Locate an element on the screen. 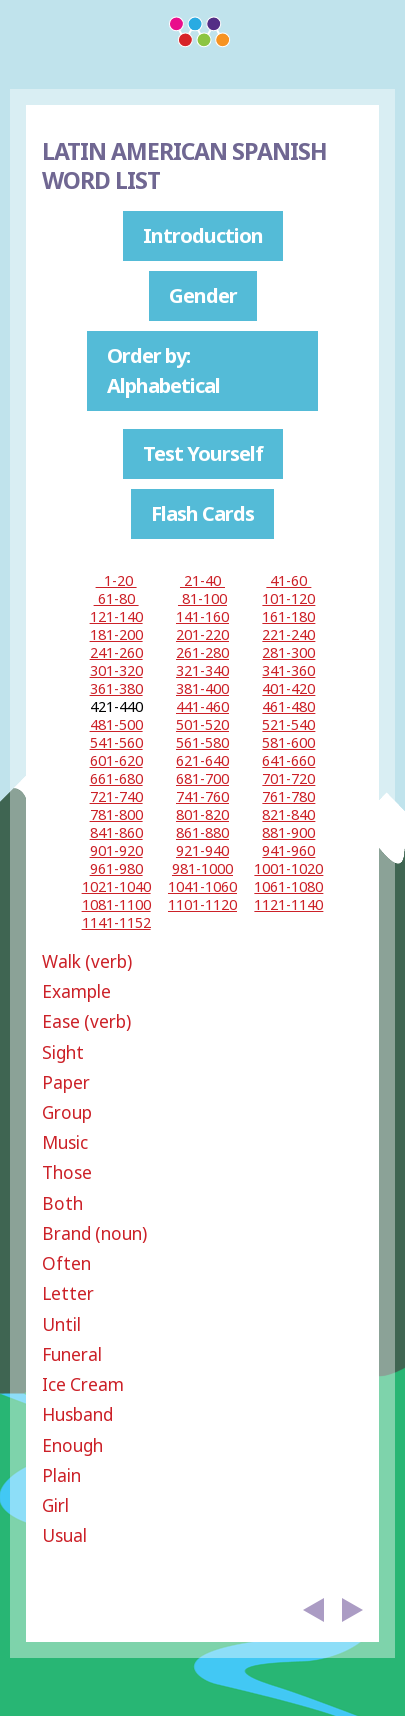 This screenshot has width=405, height=1716. Introduction is located at coordinates (203, 235).